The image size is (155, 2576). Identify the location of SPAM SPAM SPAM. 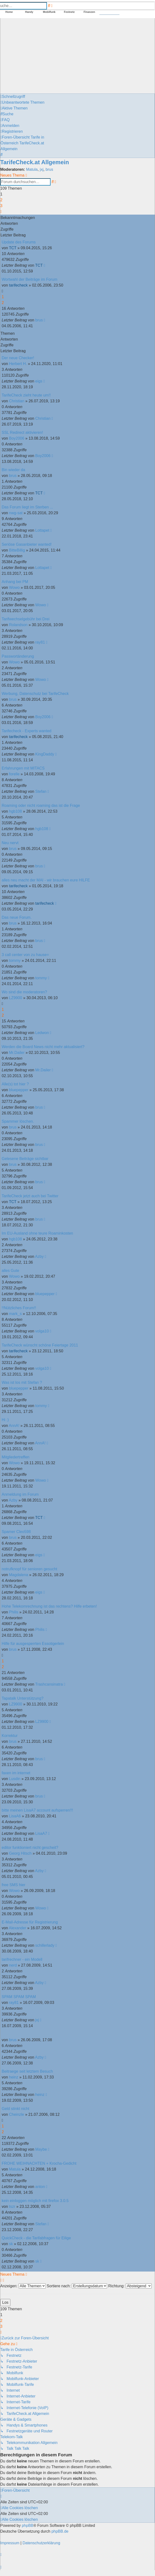
(19, 1997).